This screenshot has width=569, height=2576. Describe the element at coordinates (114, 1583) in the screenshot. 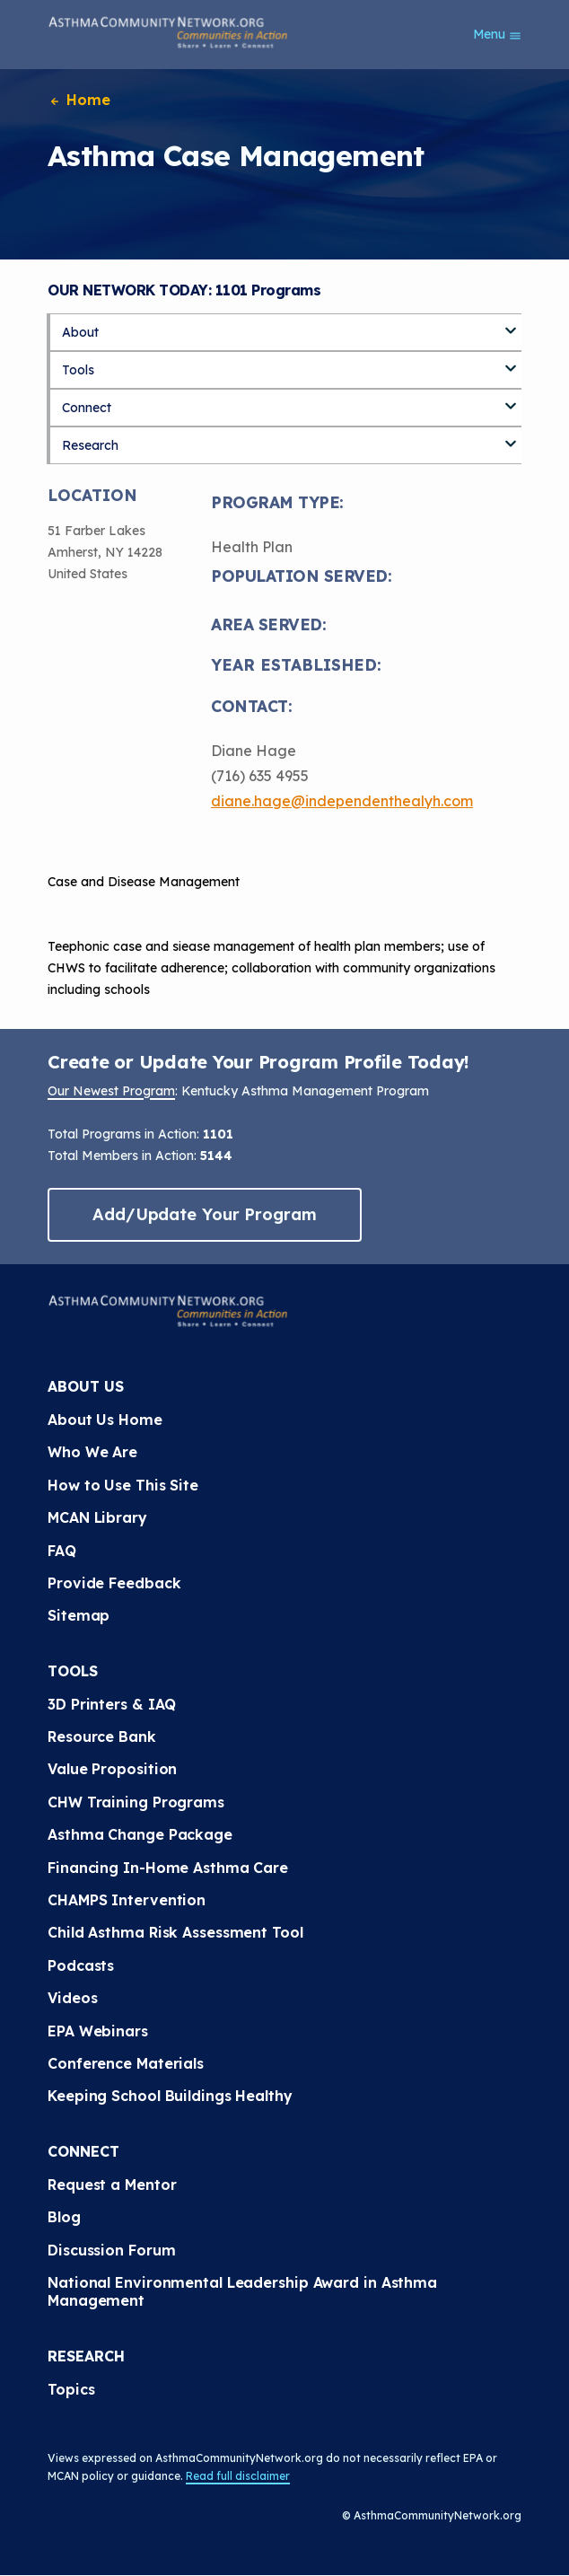

I see `Provide Feedback` at that location.